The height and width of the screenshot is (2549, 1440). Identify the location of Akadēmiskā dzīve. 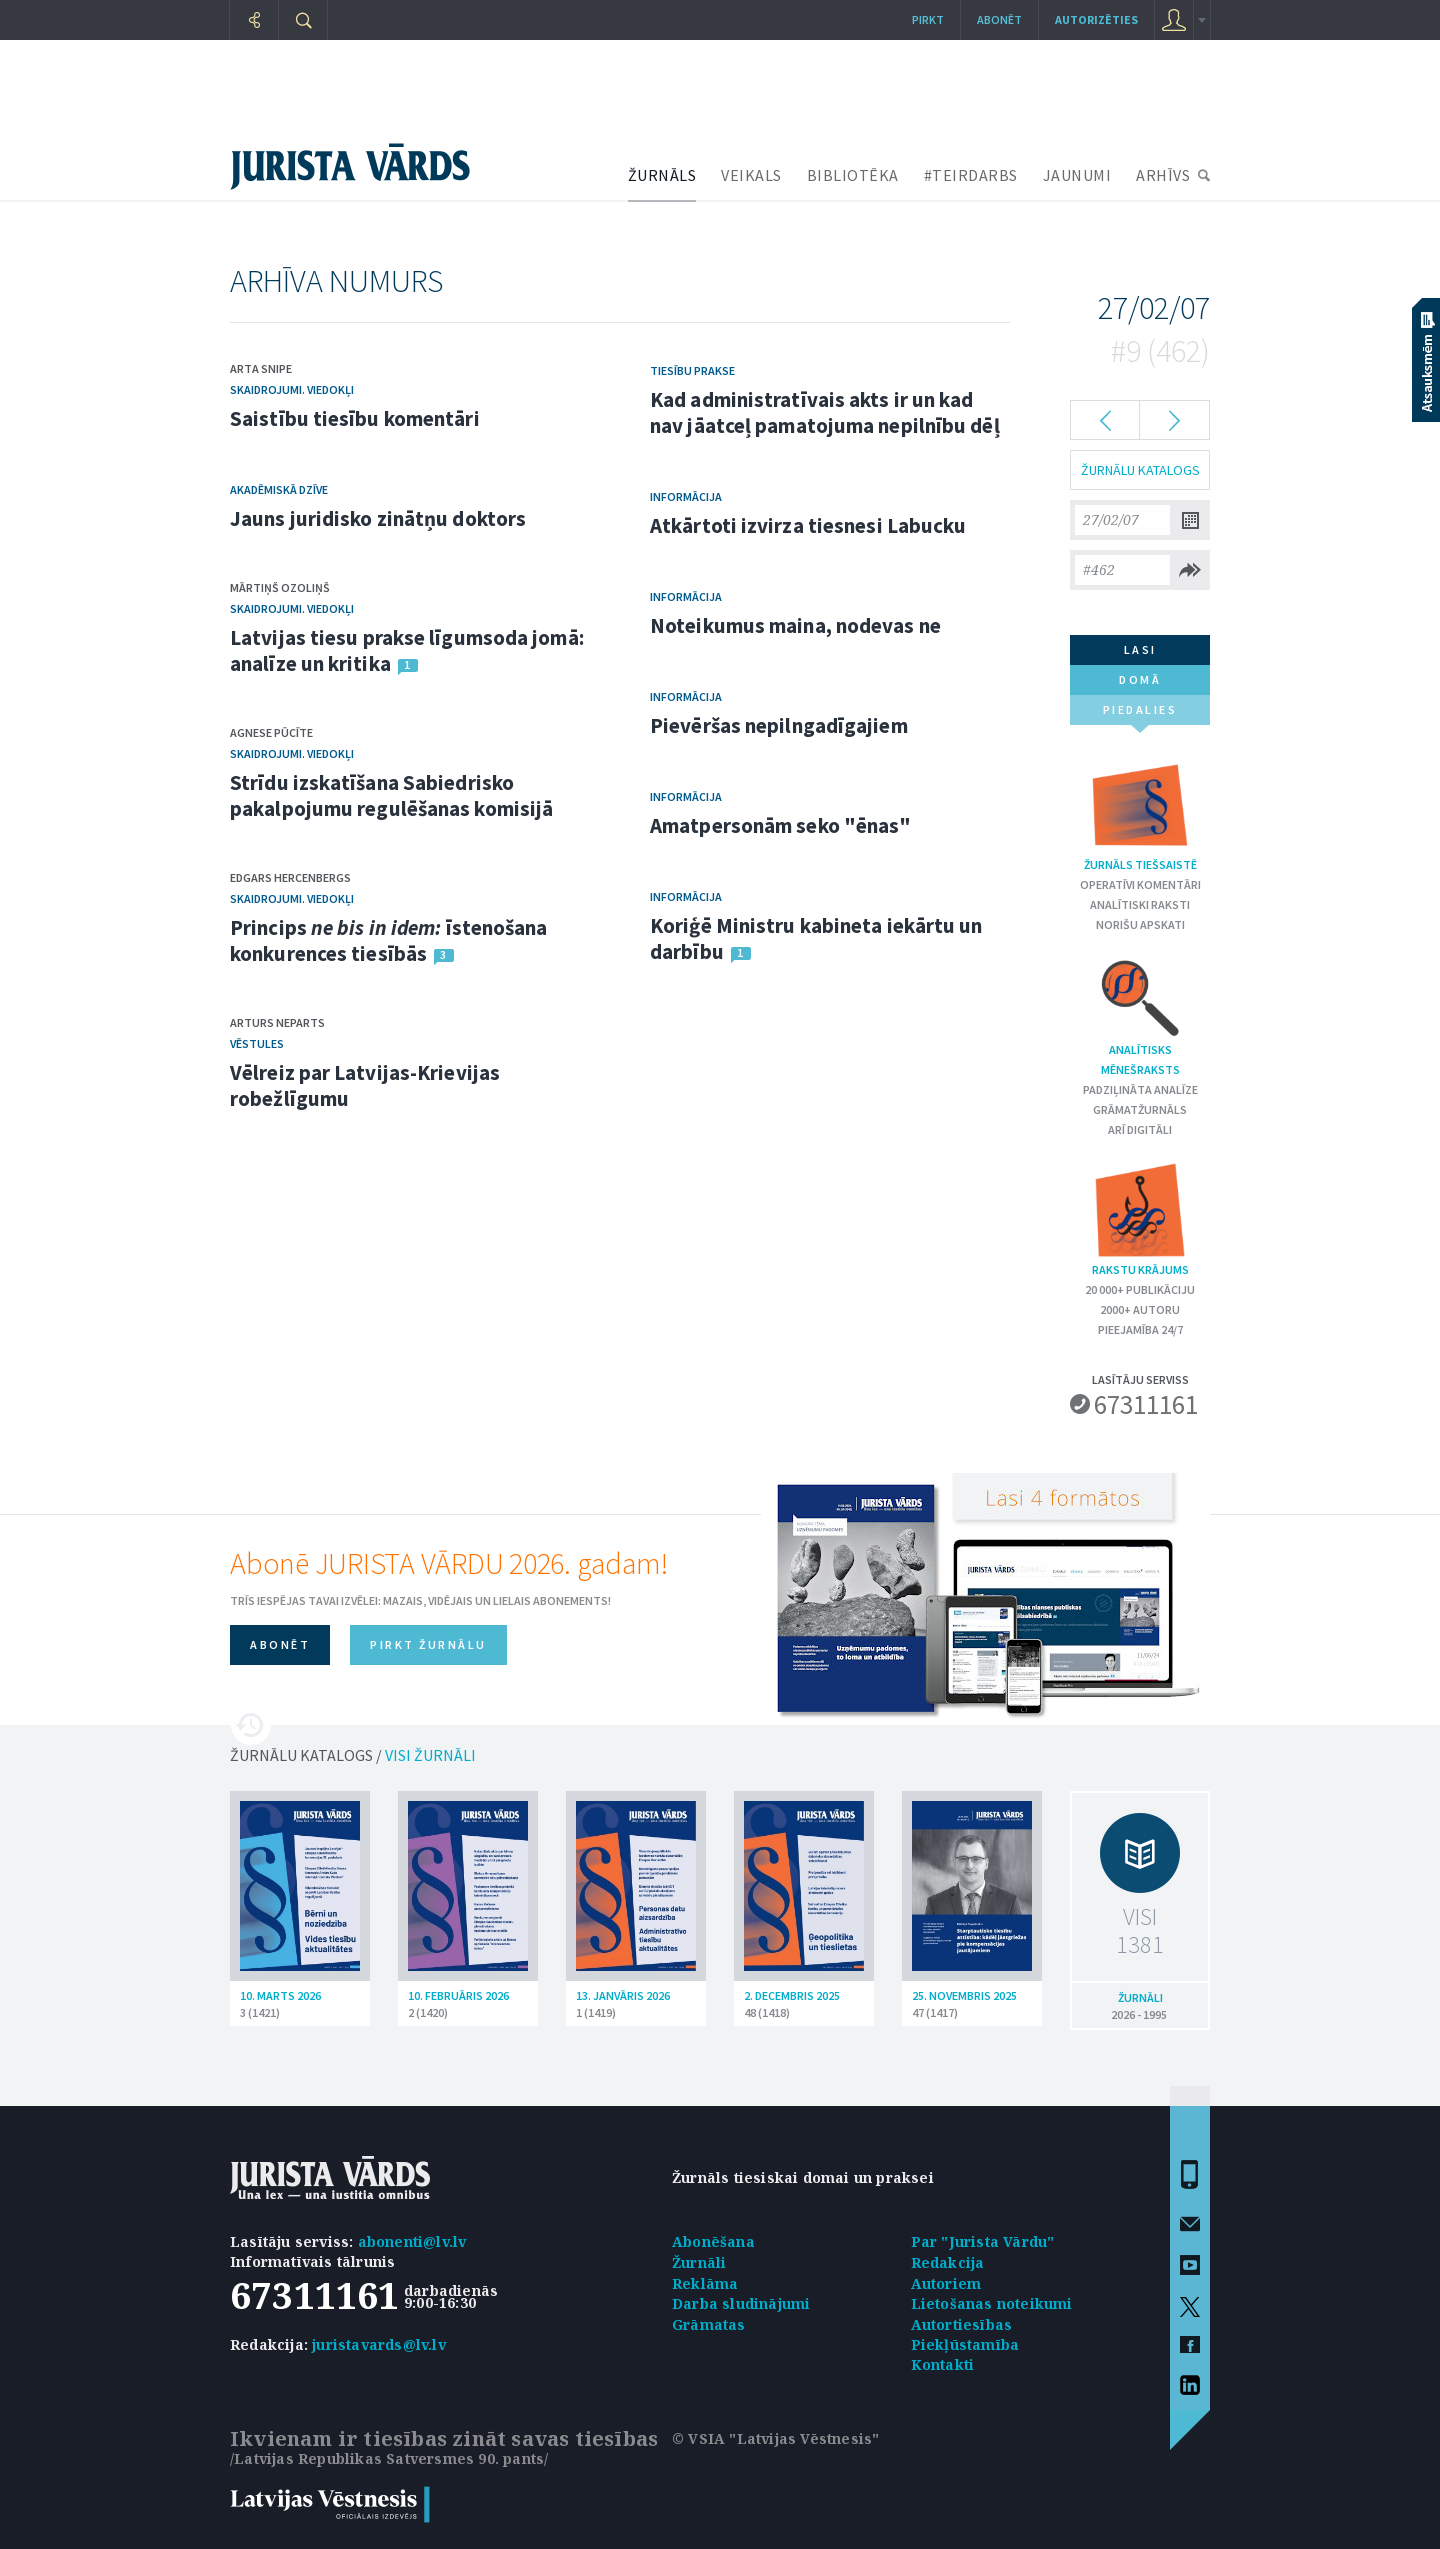
(279, 489).